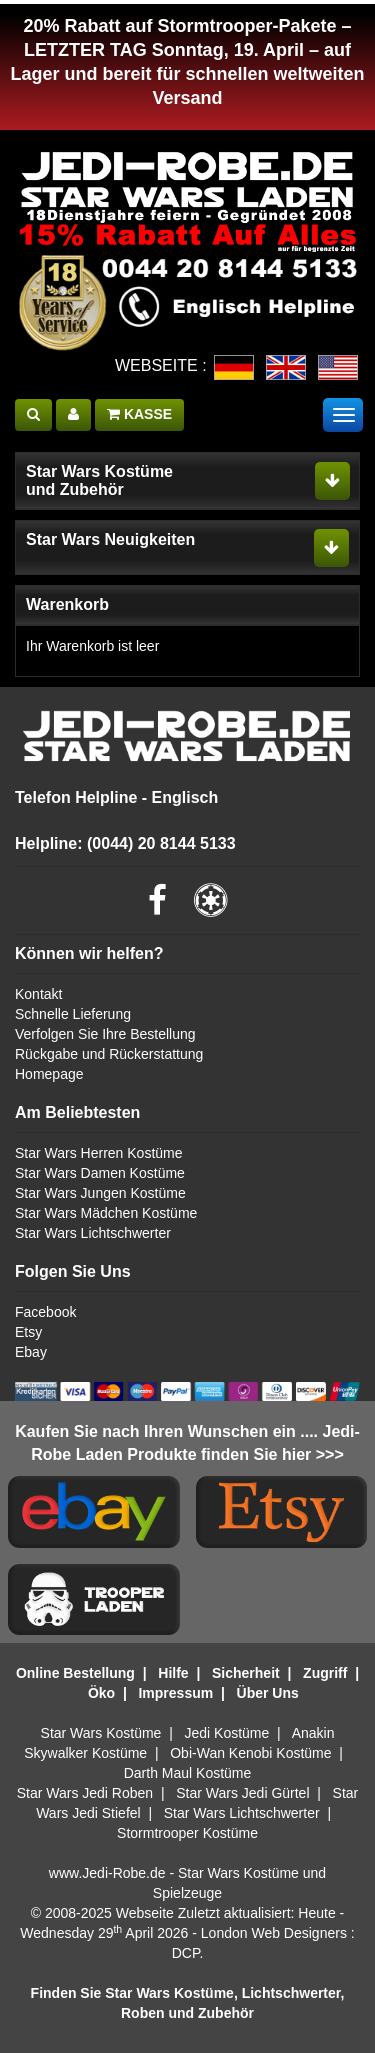 The height and width of the screenshot is (2053, 375). Describe the element at coordinates (105, 1034) in the screenshot. I see `Verfolgen Sie Ihre Bestellung` at that location.